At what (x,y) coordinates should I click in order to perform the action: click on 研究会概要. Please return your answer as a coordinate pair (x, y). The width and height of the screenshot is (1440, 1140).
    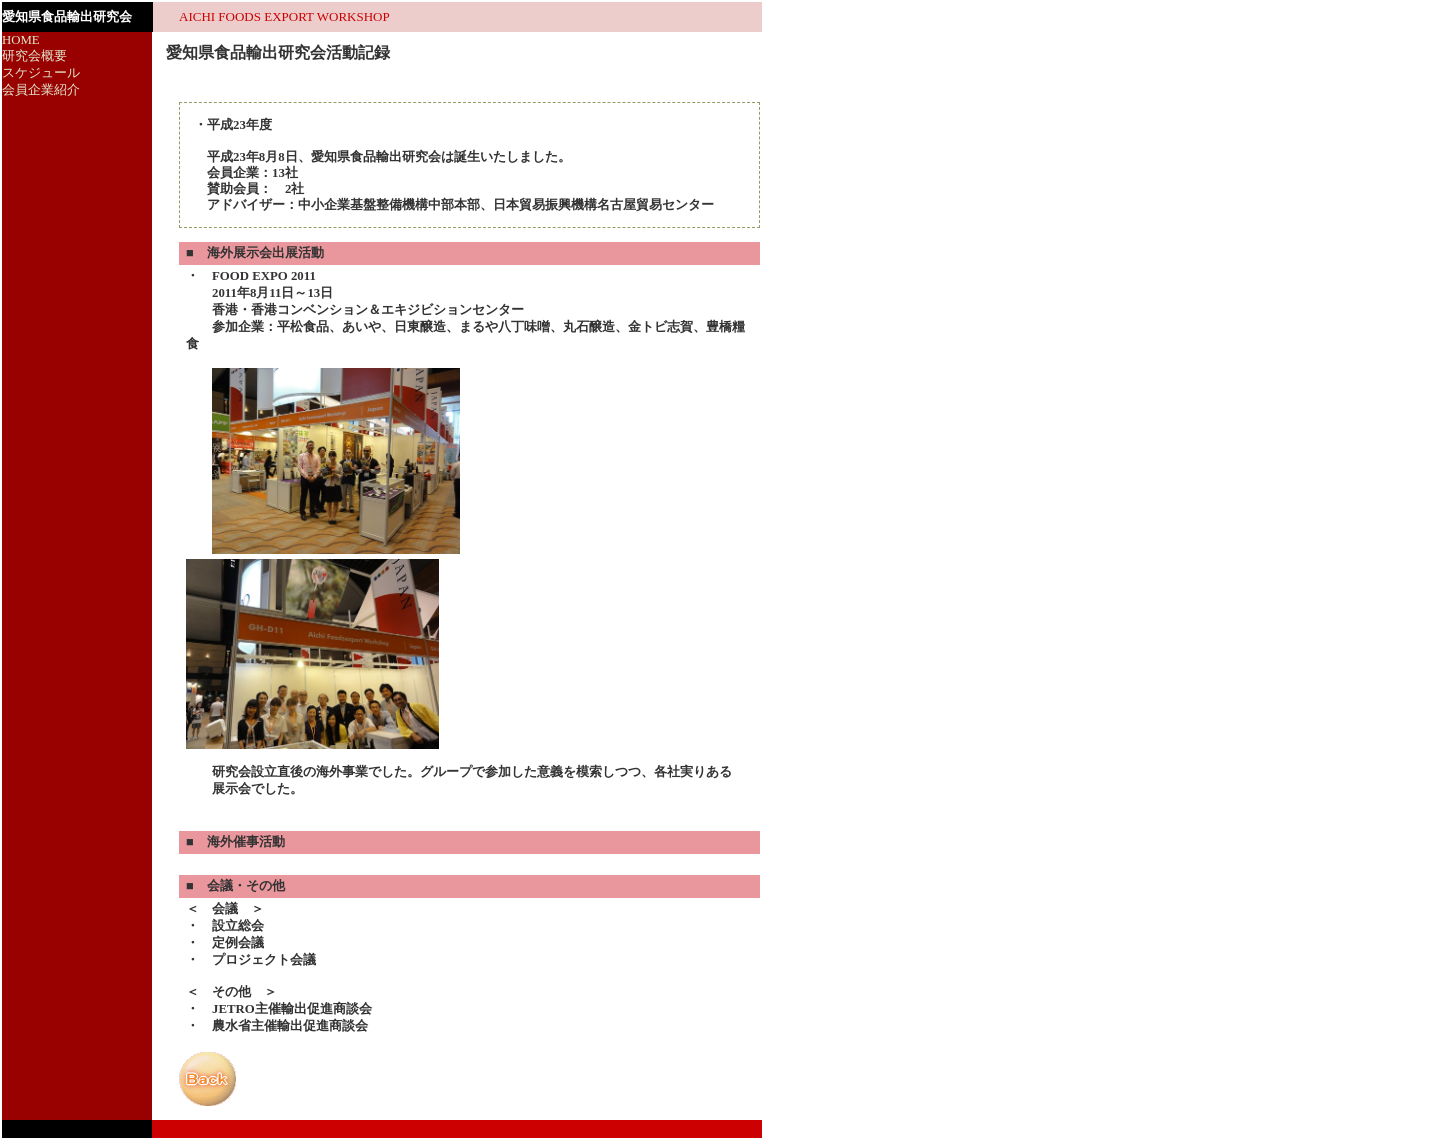
    Looking at the image, I should click on (34, 56).